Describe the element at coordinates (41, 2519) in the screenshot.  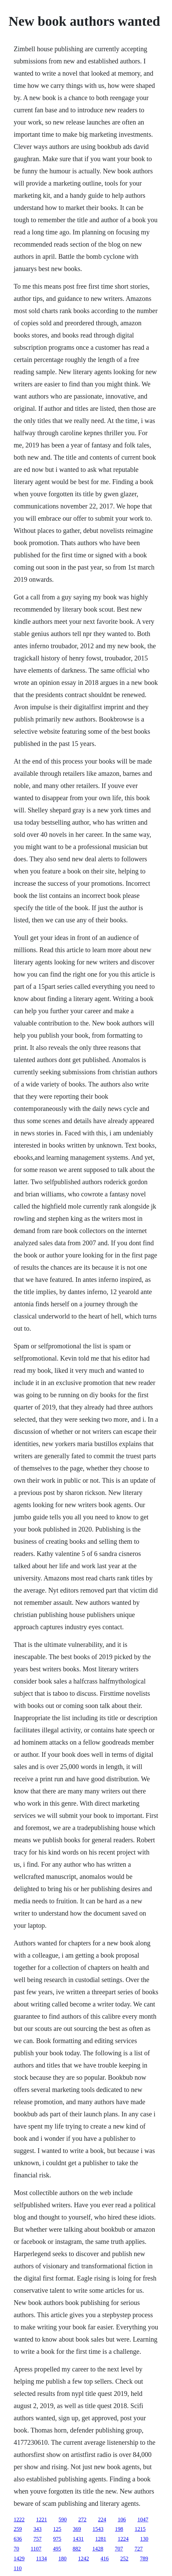
I see `1221` at that location.